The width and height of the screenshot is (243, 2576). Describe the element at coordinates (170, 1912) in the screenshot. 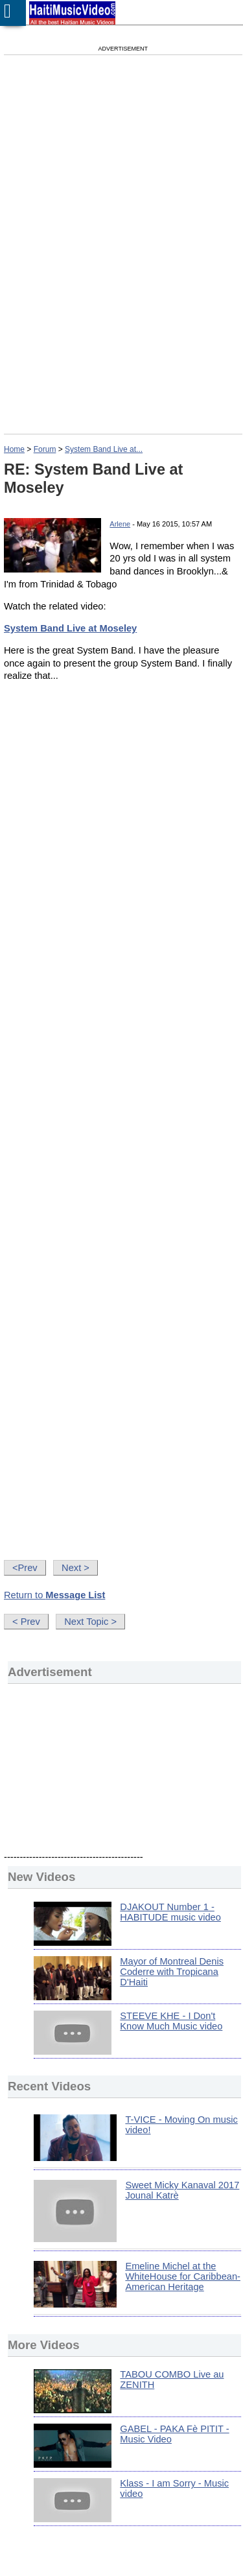

I see `DJAKOUT Number 1 - HABITUDE music video` at that location.